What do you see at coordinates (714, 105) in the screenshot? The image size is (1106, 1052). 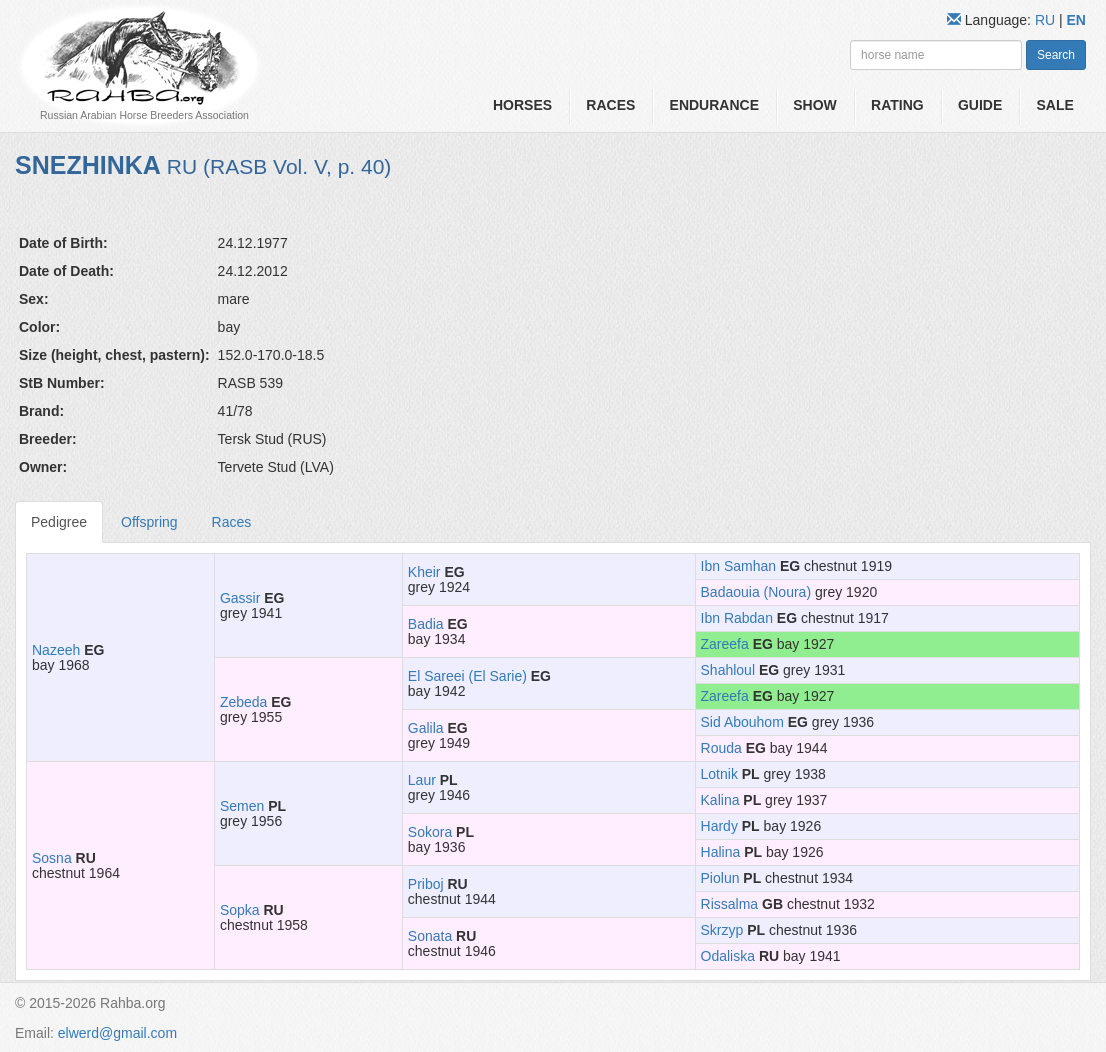 I see `Endurance` at bounding box center [714, 105].